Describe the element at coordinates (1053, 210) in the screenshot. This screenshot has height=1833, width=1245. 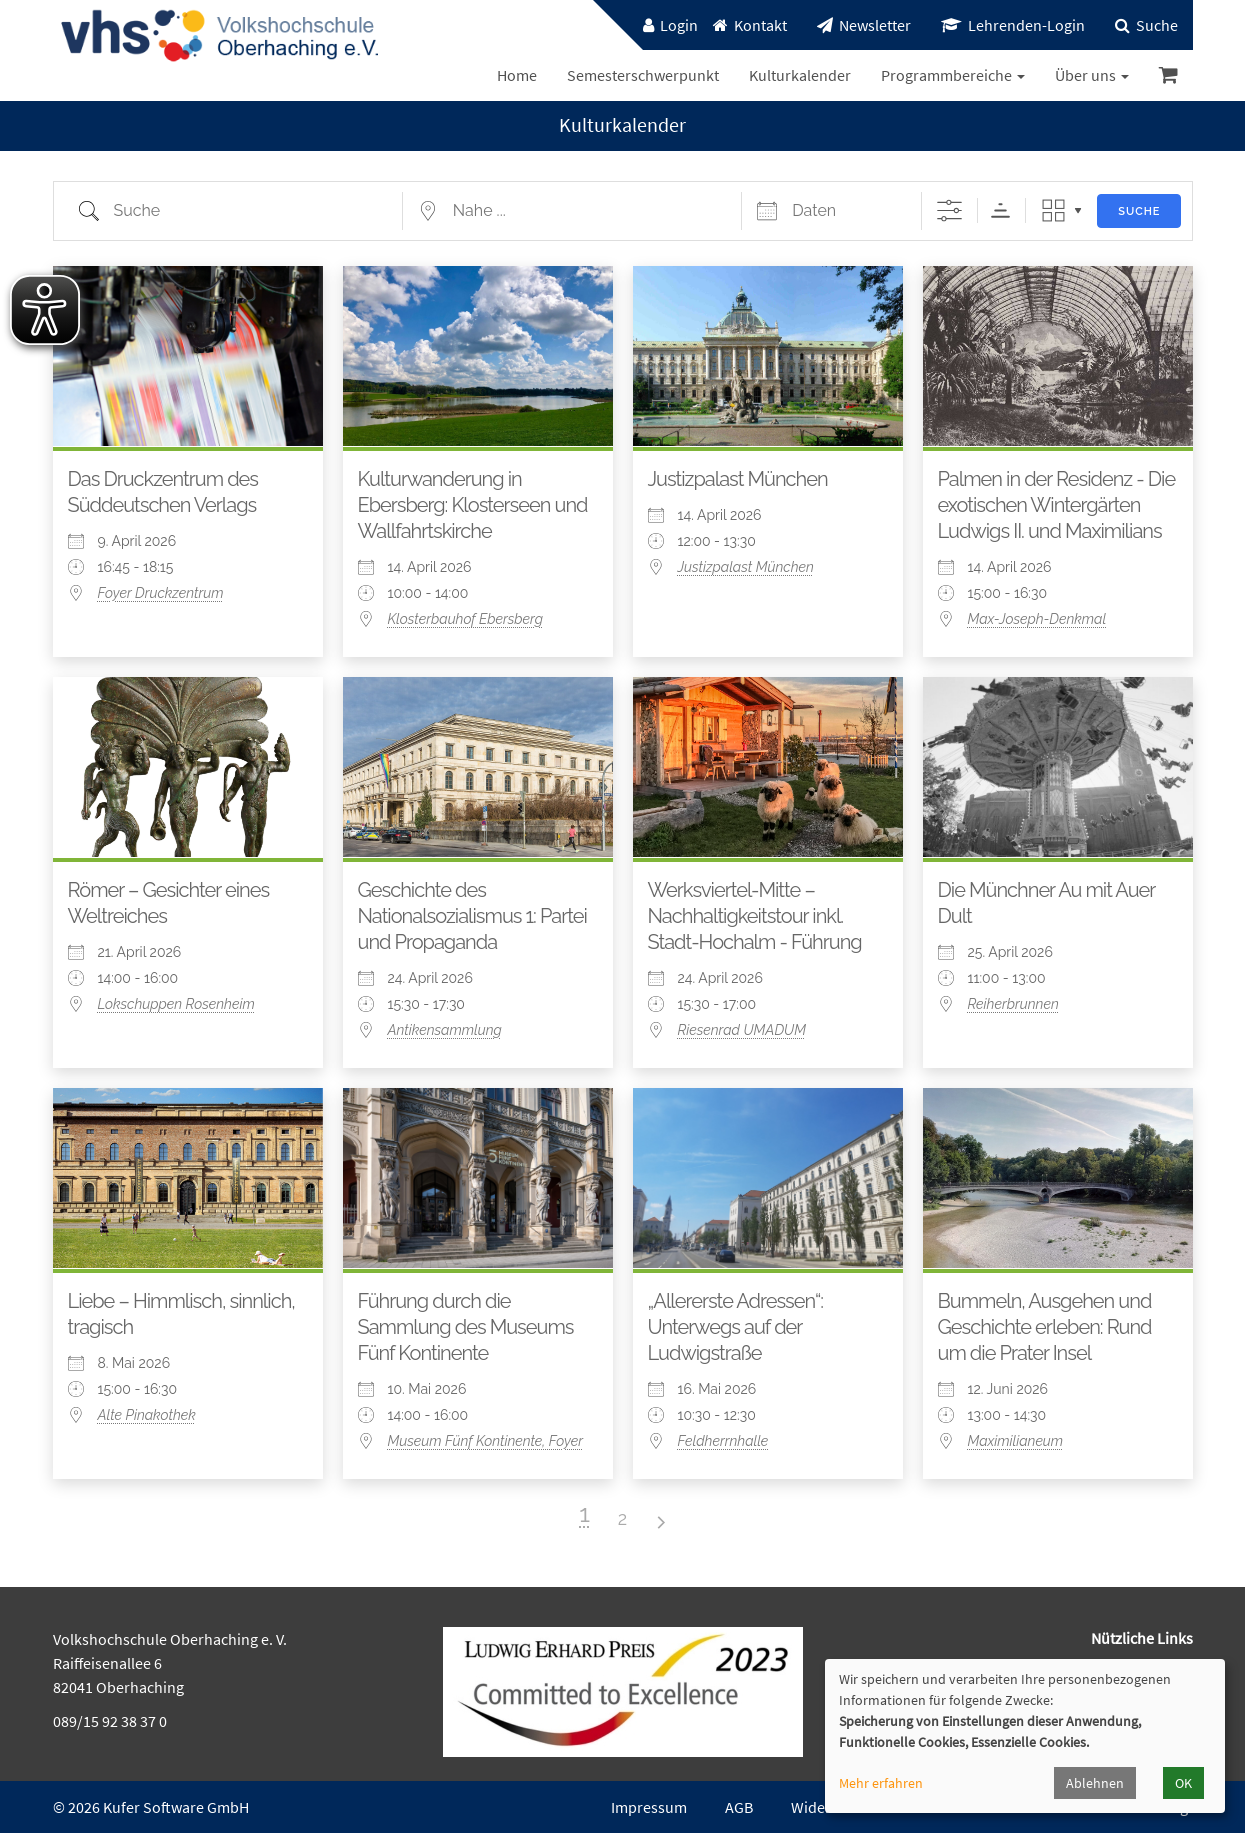
I see `Raster` at that location.